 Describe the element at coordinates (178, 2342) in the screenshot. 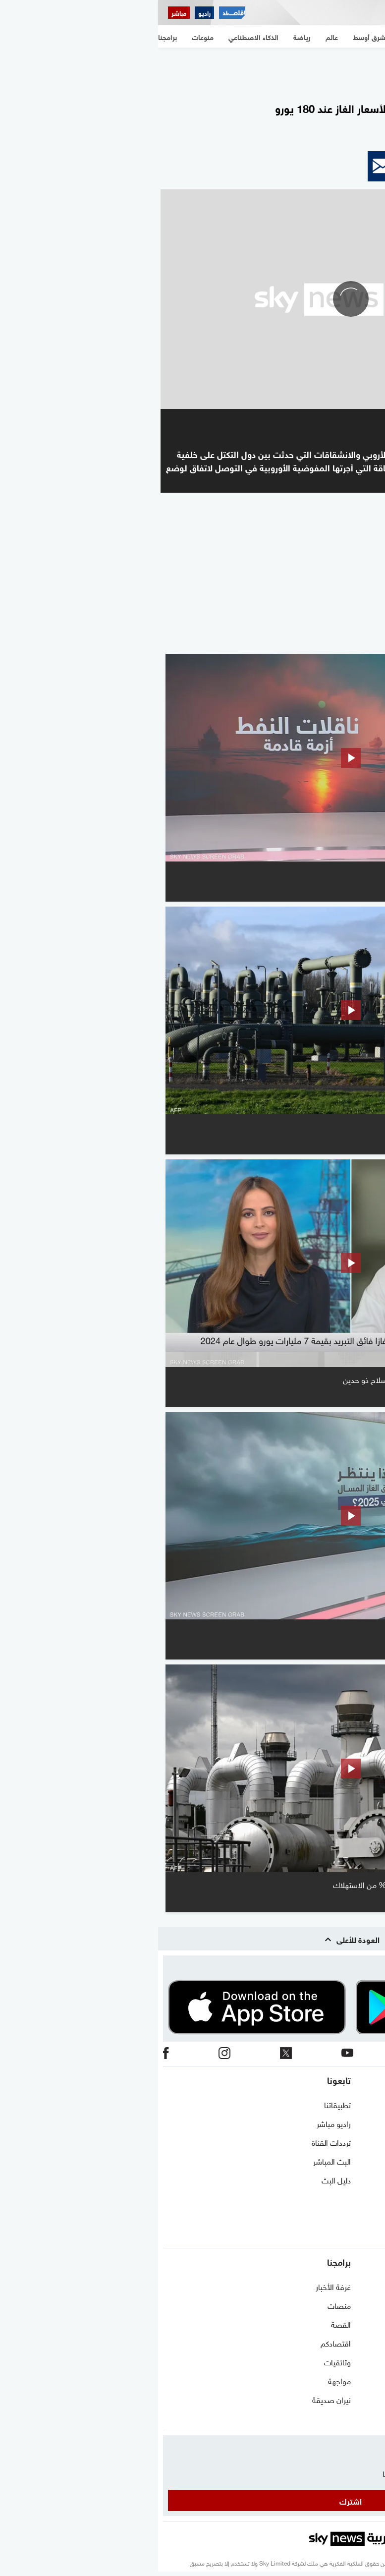

I see `اقتصادكم` at that location.